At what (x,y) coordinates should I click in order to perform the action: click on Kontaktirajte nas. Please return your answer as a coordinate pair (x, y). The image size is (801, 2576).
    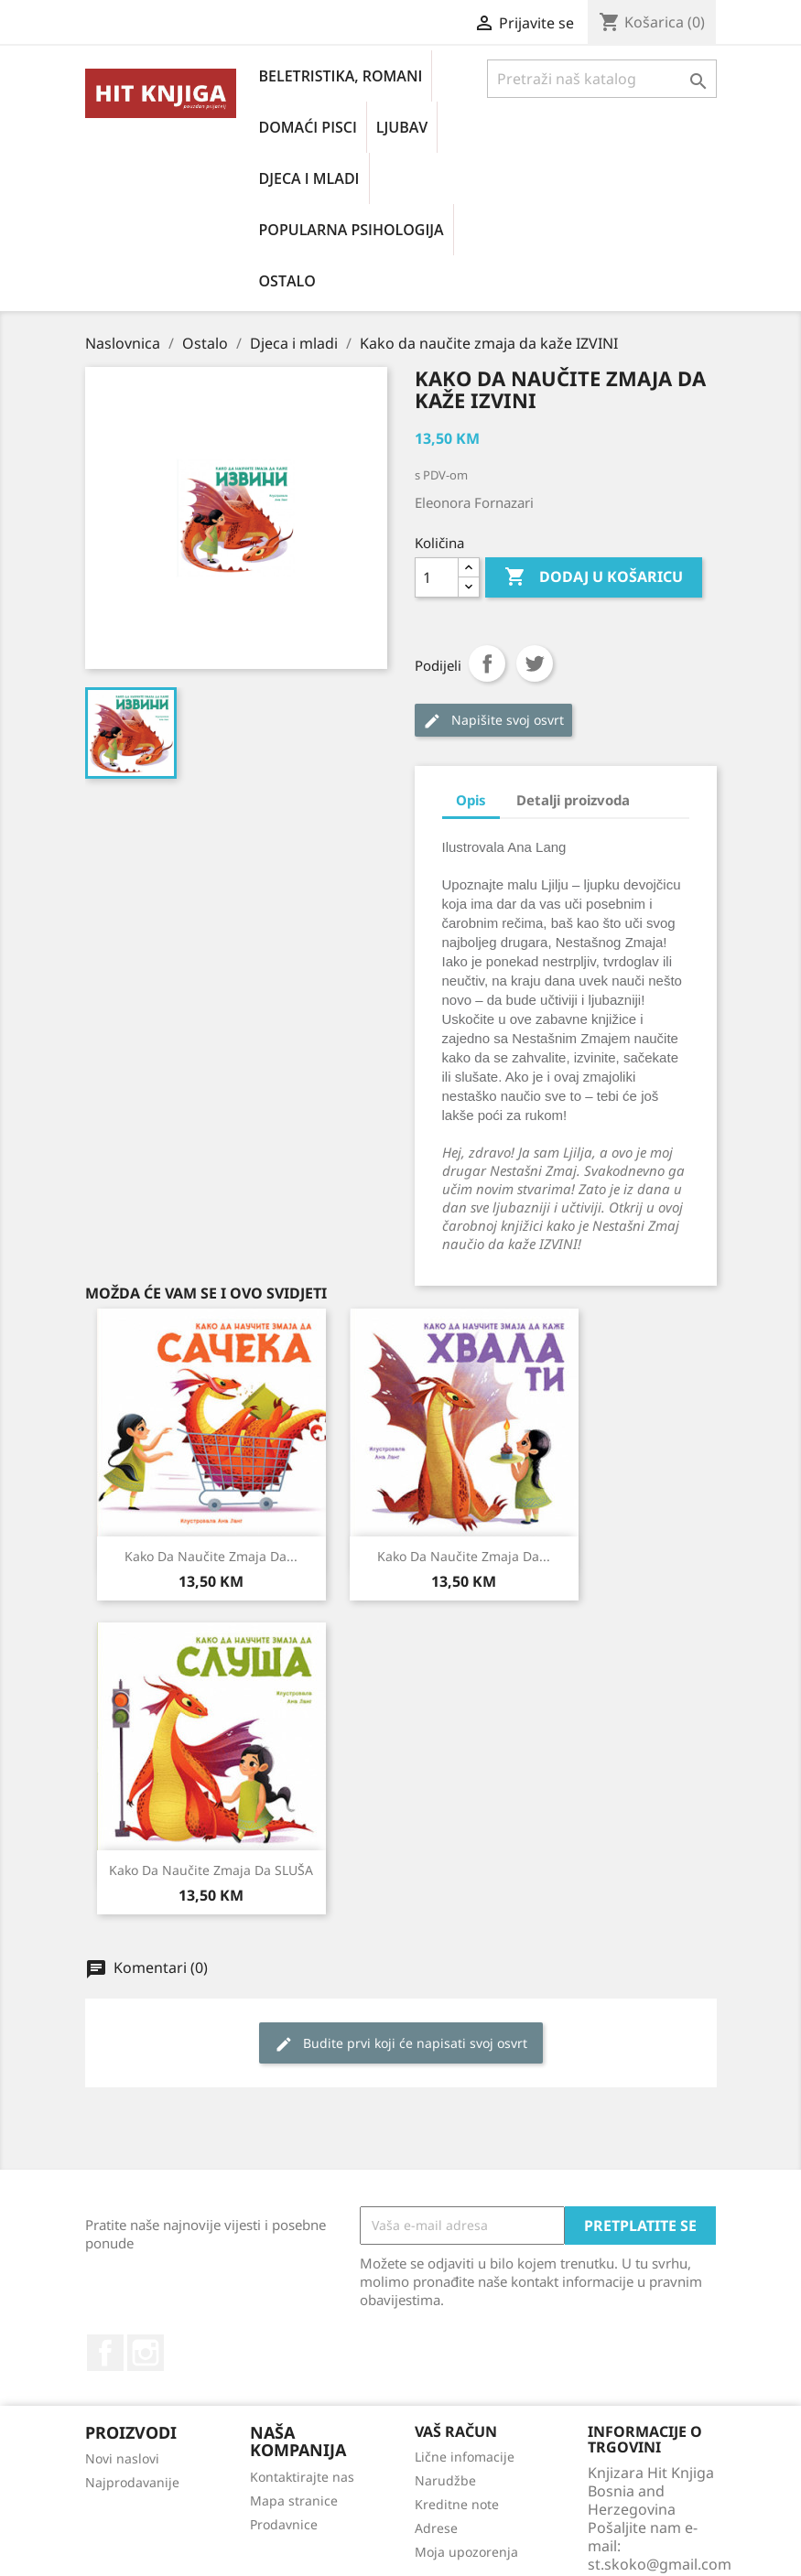
    Looking at the image, I should click on (302, 2476).